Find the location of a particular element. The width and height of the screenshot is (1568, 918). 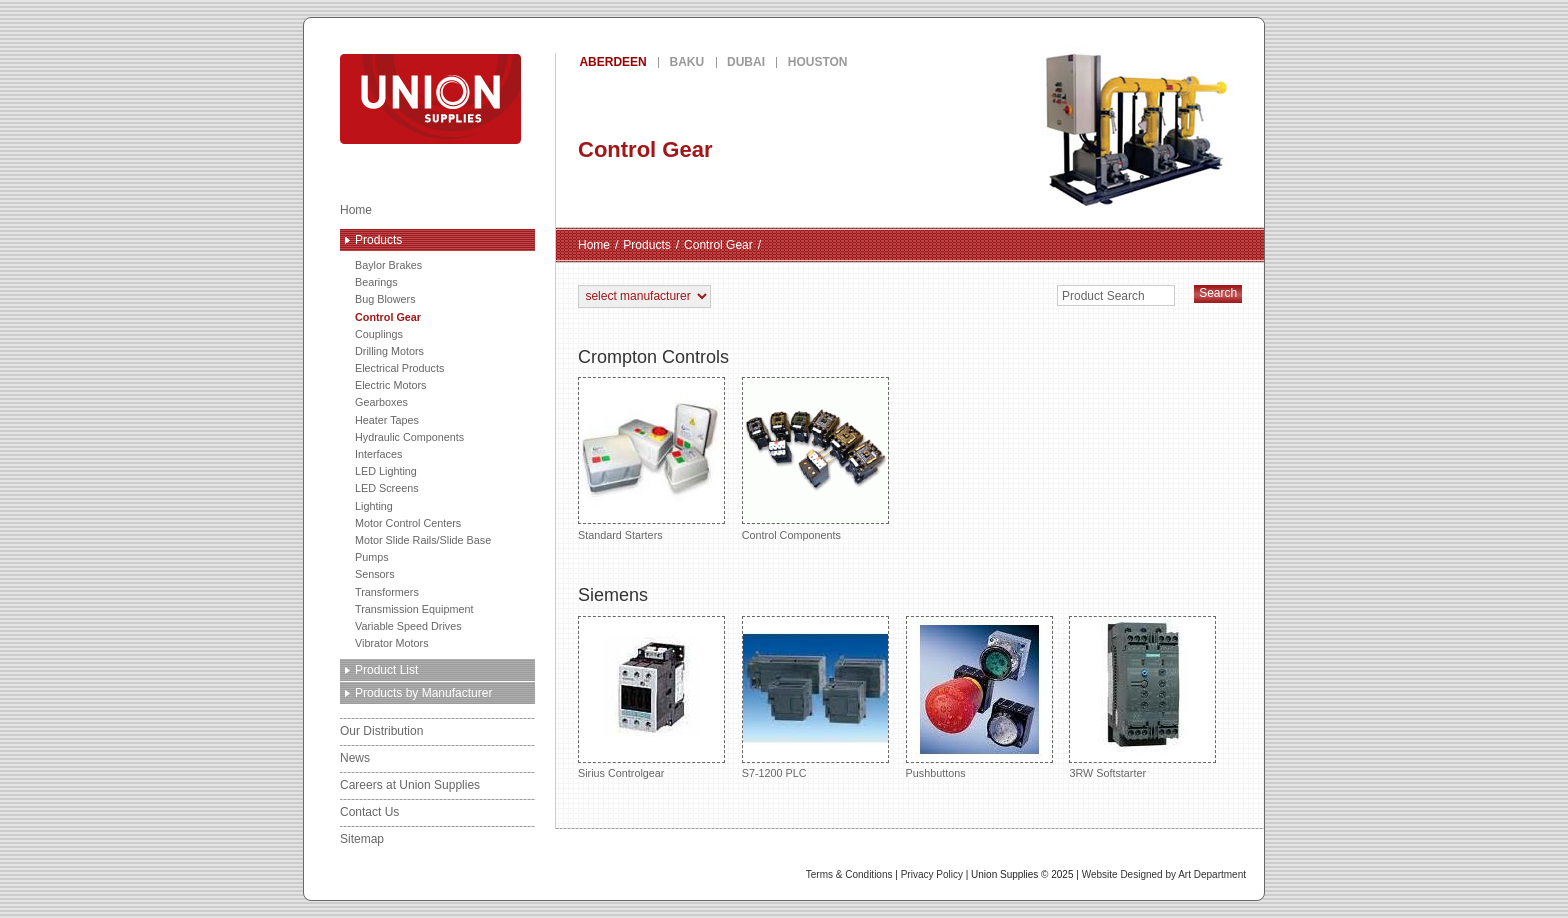

Transmission Equipment is located at coordinates (414, 609).